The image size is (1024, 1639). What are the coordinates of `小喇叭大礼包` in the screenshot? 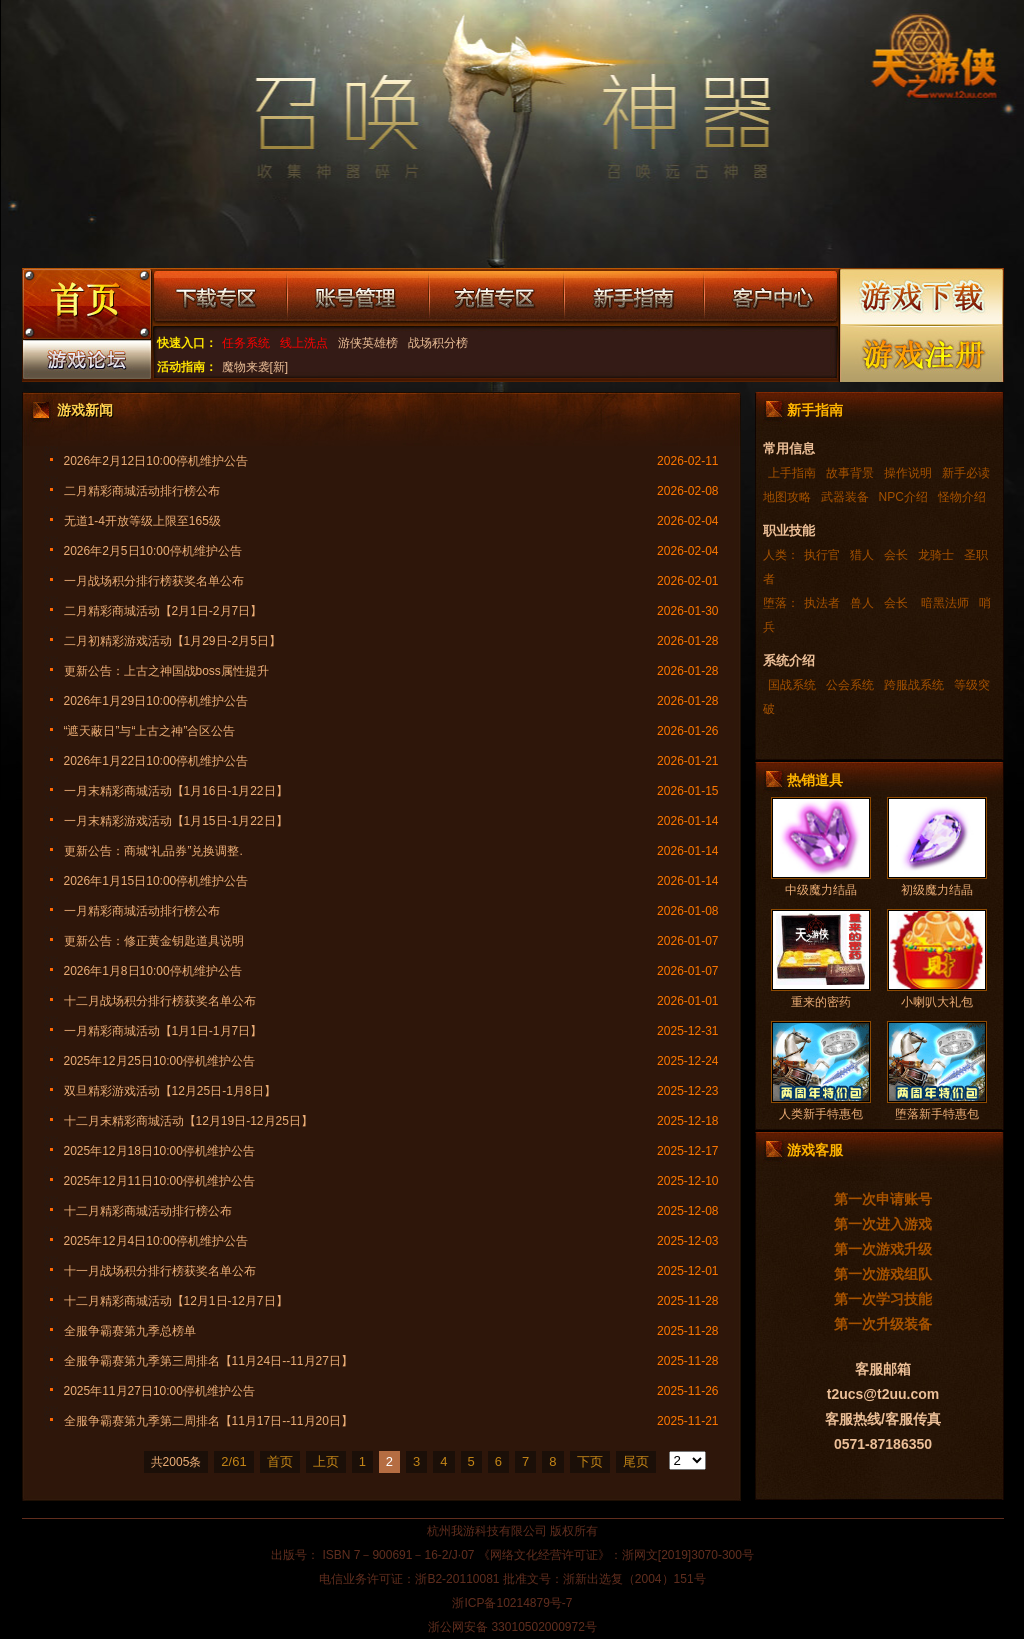 It's located at (937, 1002).